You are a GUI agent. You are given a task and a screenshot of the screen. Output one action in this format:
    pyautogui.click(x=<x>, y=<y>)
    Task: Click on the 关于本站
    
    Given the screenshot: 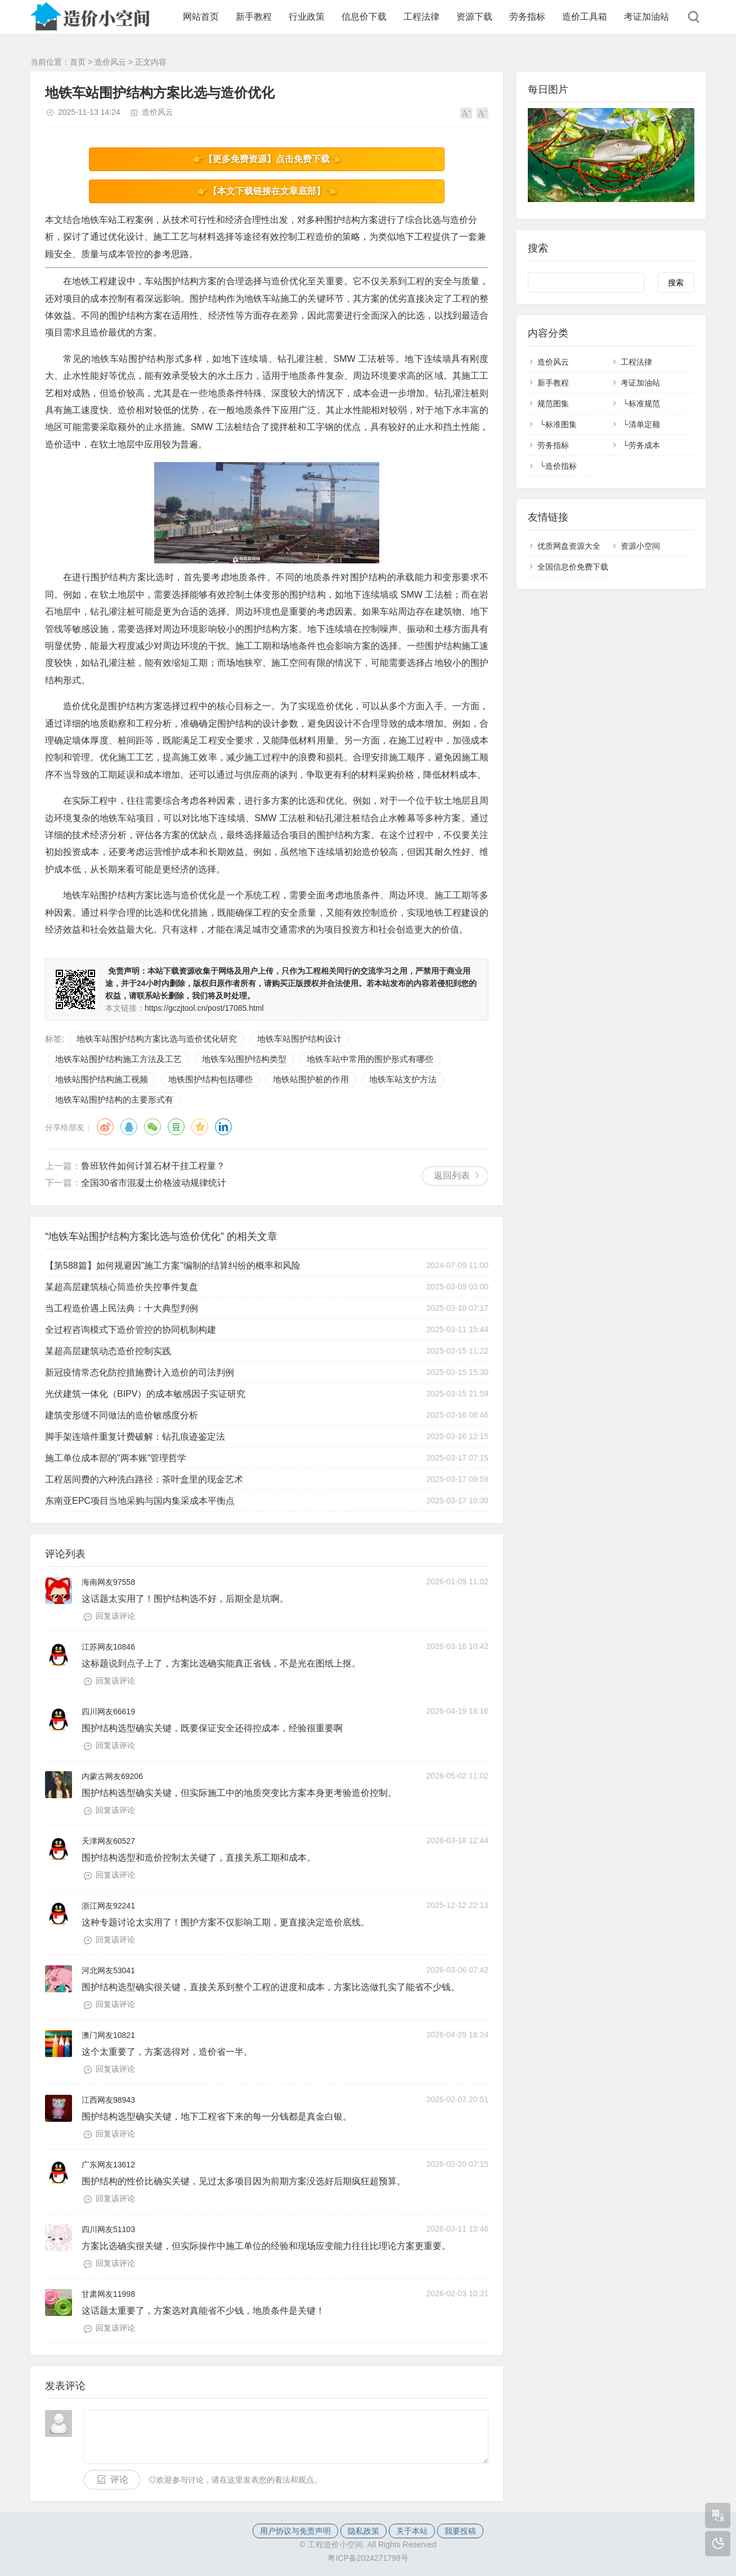 What is the action you would take?
    pyautogui.click(x=412, y=2530)
    